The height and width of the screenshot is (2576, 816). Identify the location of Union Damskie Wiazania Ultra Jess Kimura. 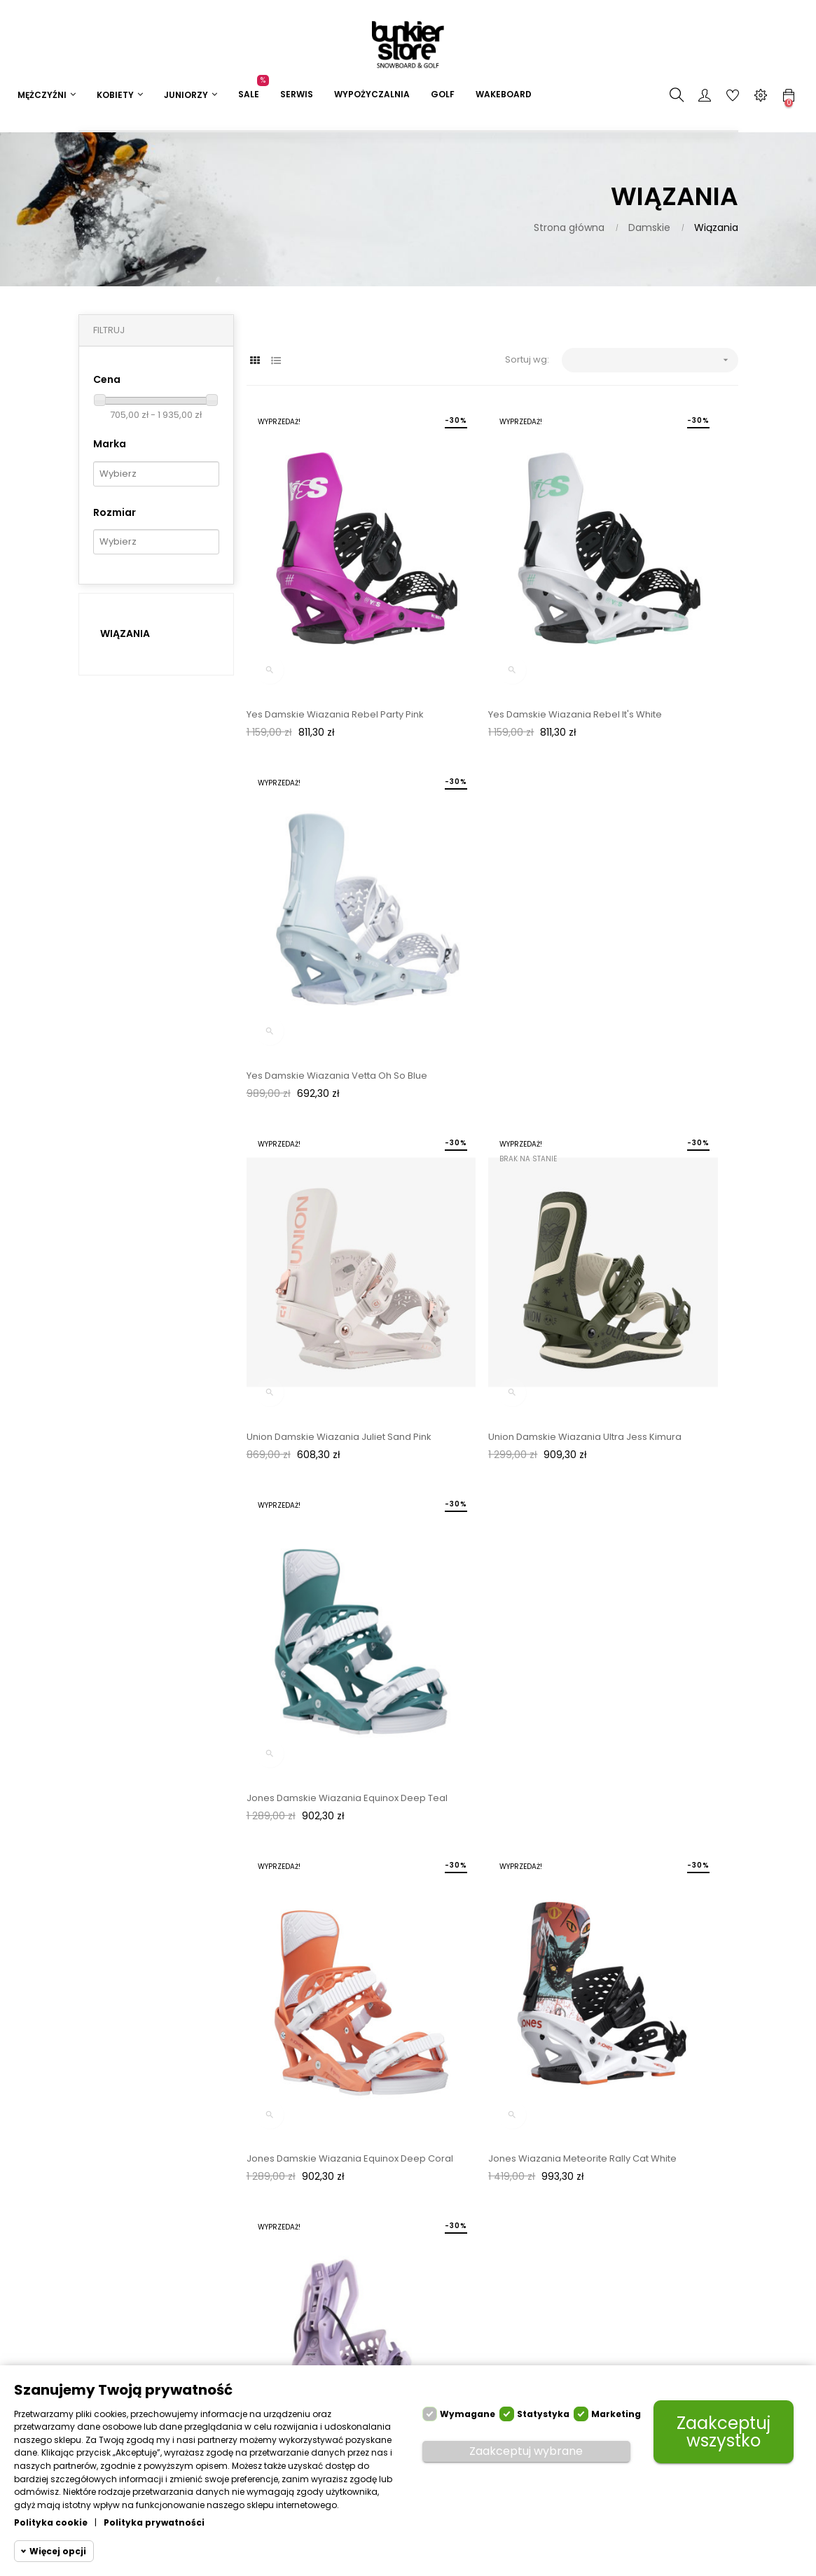
(482, 897).